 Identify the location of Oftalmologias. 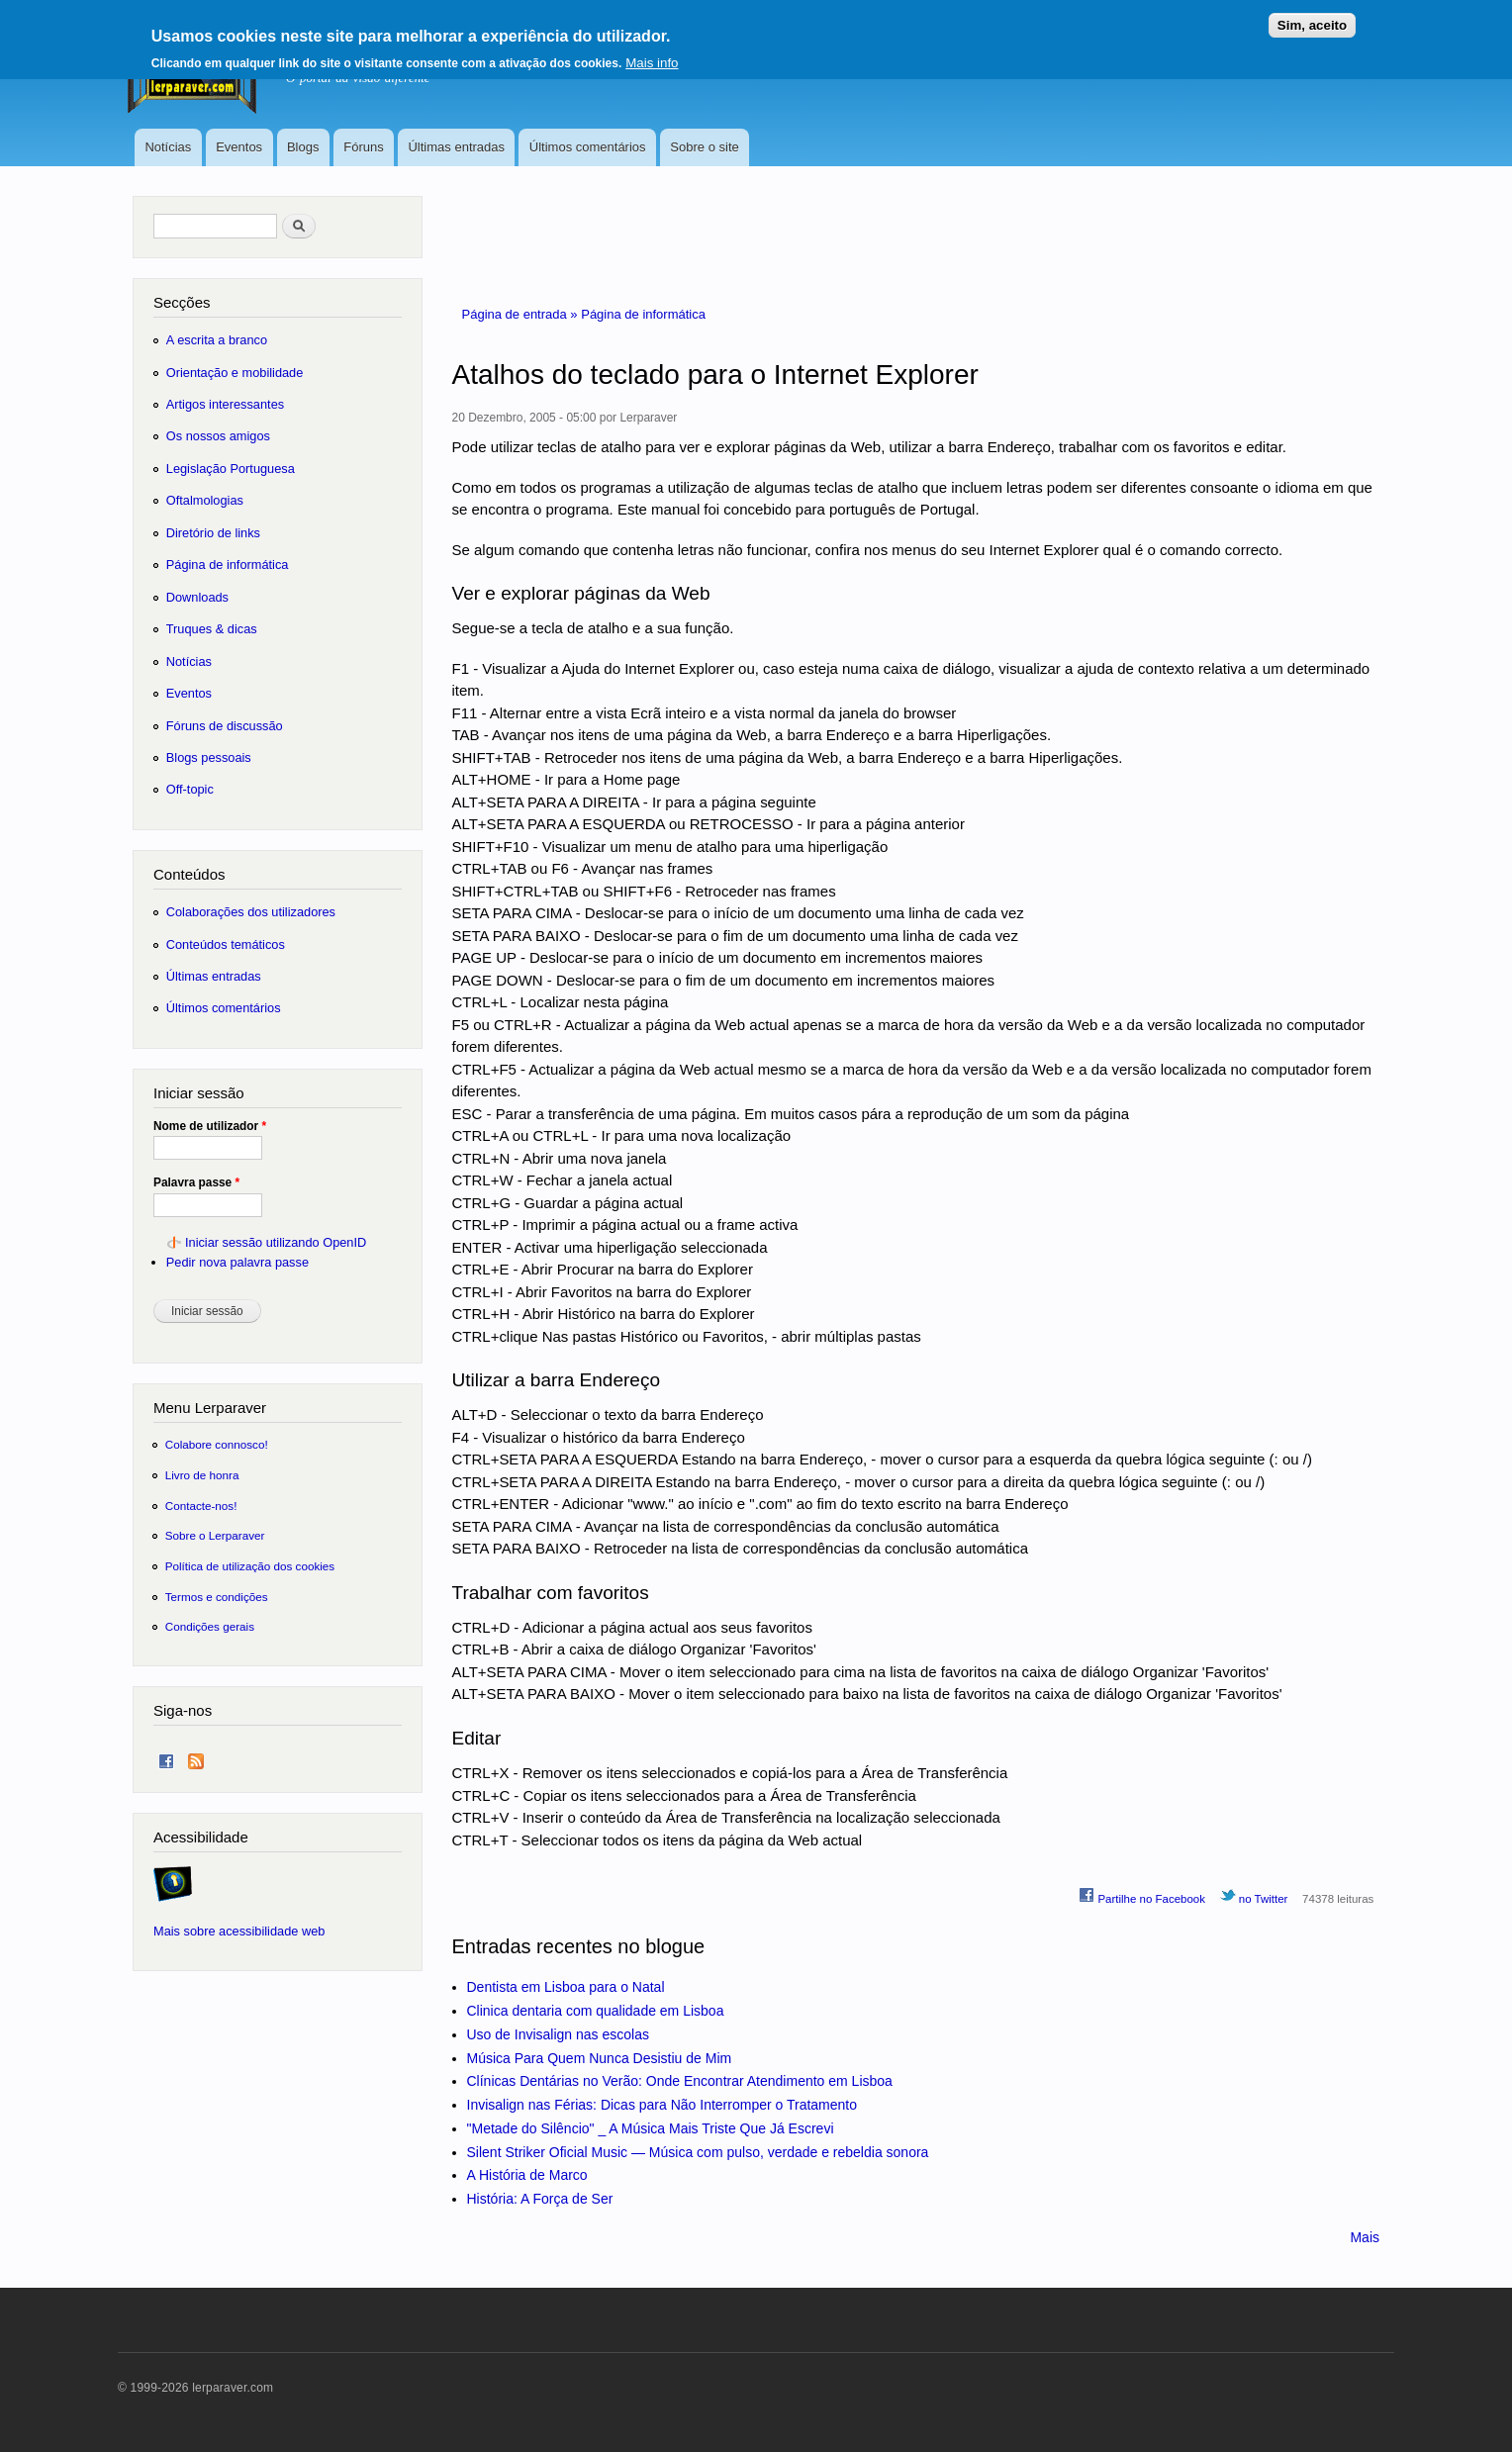
(204, 500).